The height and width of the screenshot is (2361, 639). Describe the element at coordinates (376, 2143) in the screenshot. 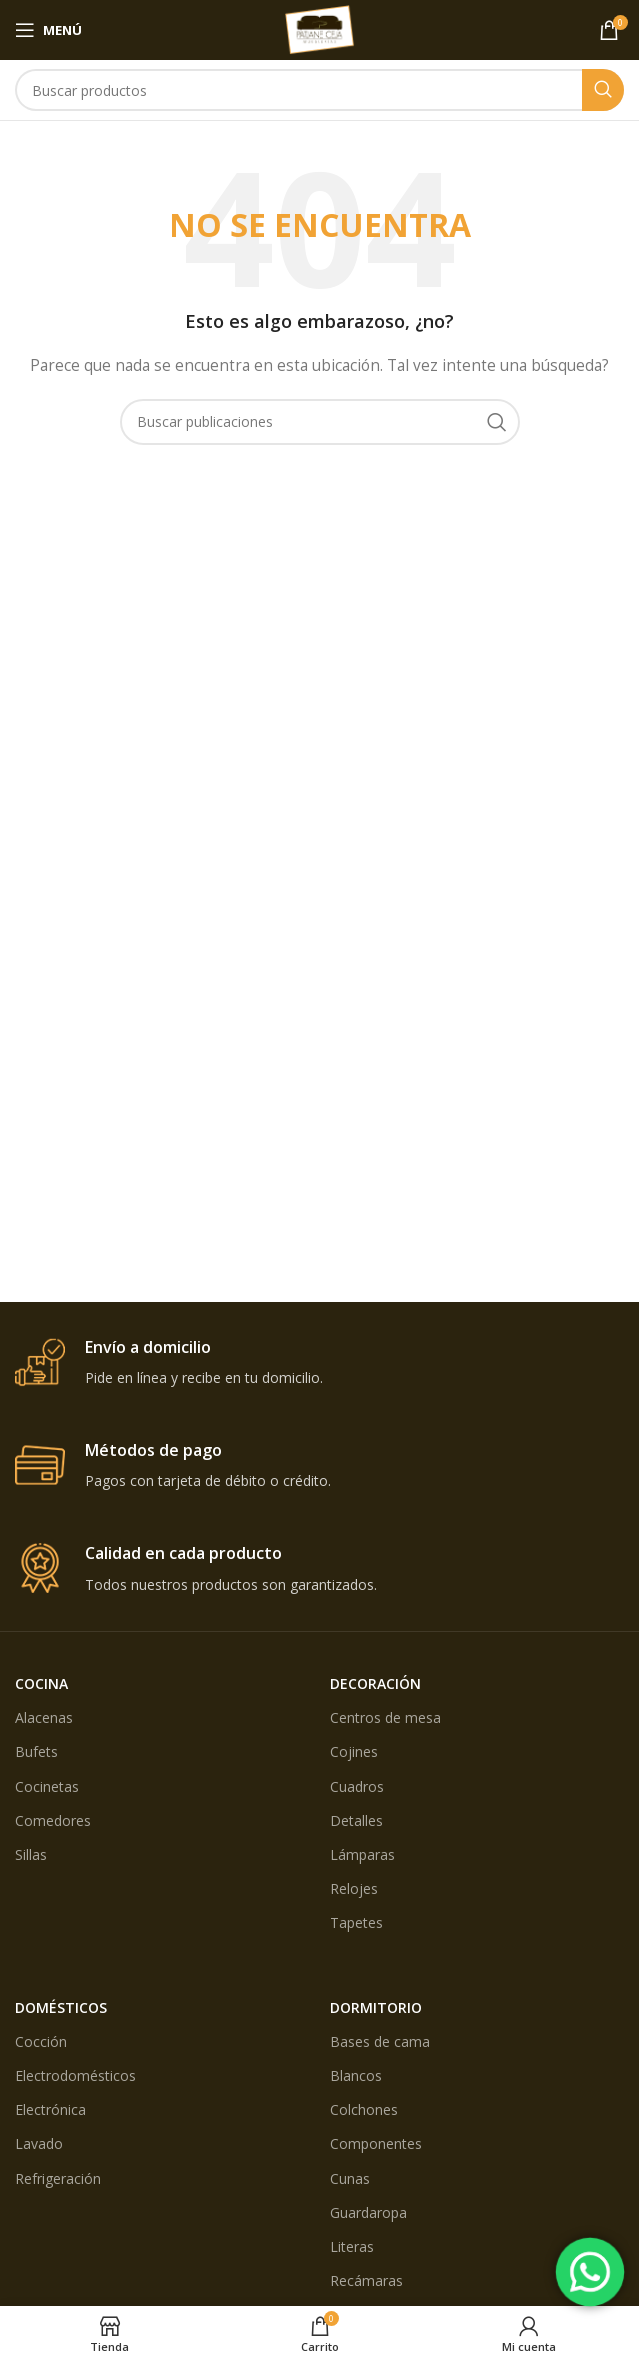

I see `Componentes` at that location.